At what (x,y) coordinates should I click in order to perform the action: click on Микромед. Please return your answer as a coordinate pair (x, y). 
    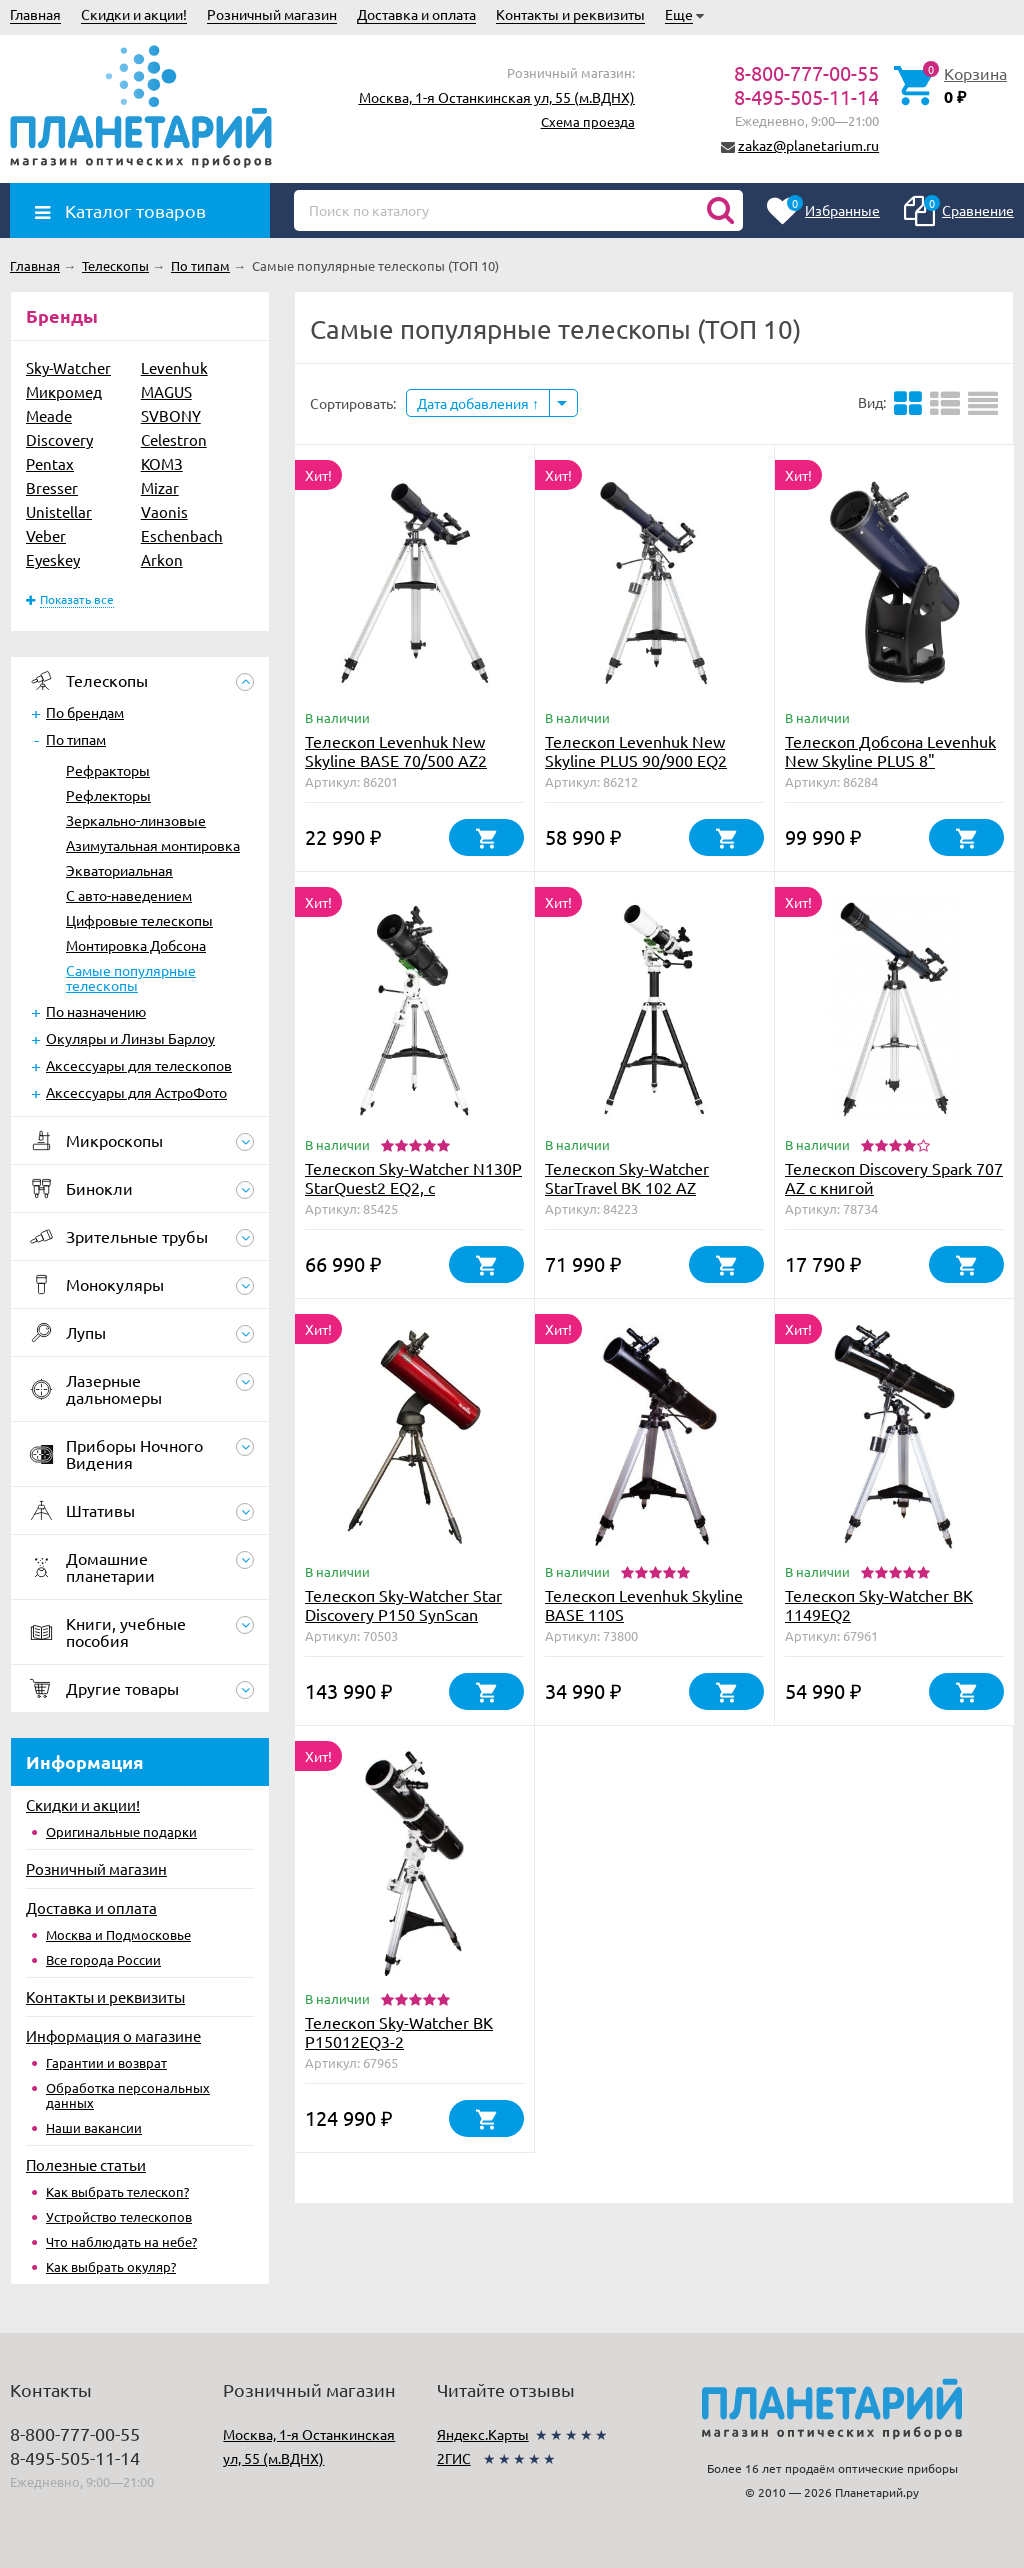
    Looking at the image, I should click on (64, 391).